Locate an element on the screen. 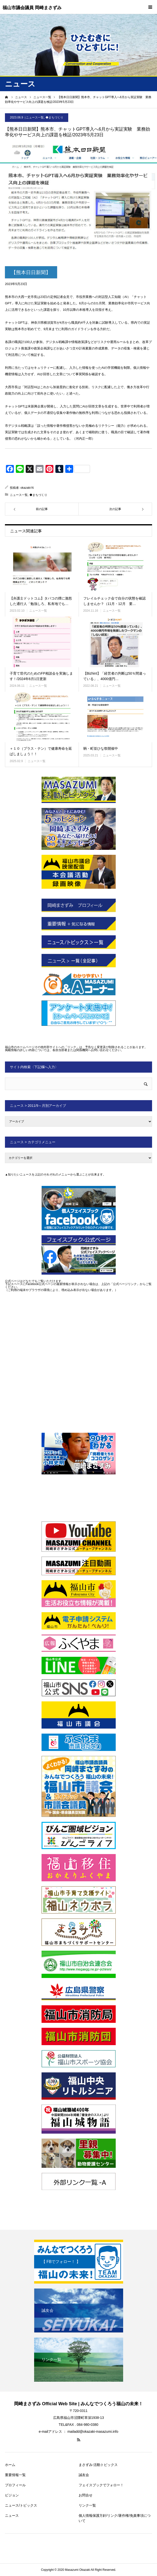 The image size is (157, 2576). ＋１０（プラス・テン）で健康寿命を延ばしましょう！！ is located at coordinates (41, 751).